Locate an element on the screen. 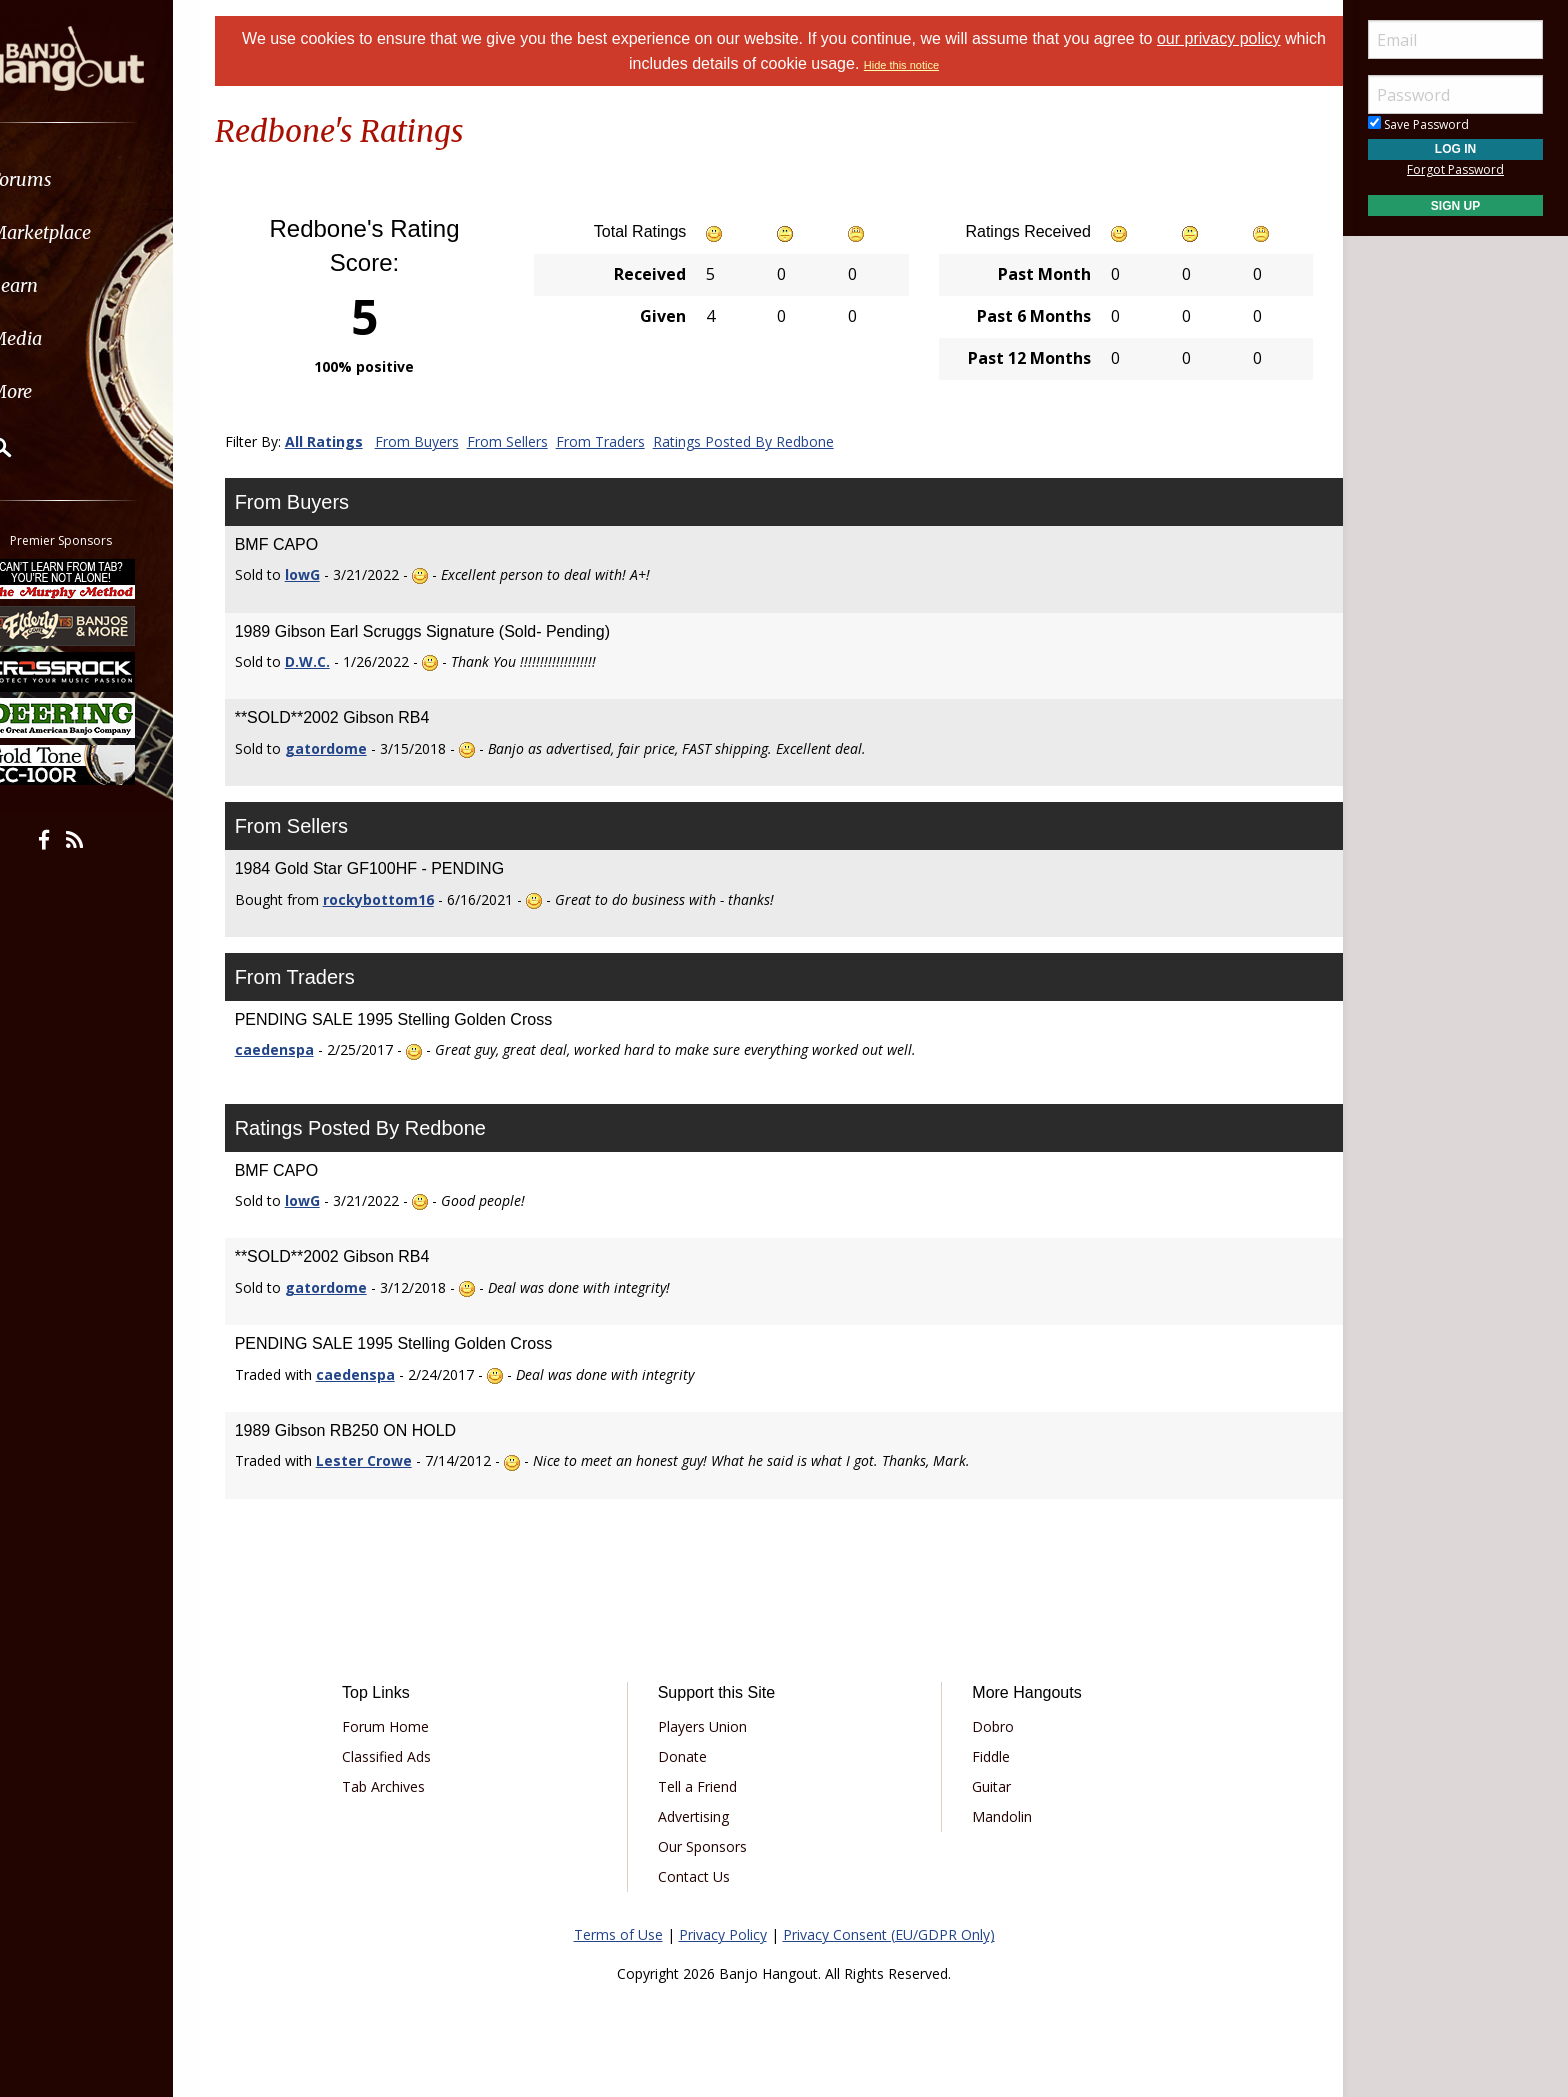 This screenshot has height=2097, width=1568. Learn is located at coordinates (66, 285).